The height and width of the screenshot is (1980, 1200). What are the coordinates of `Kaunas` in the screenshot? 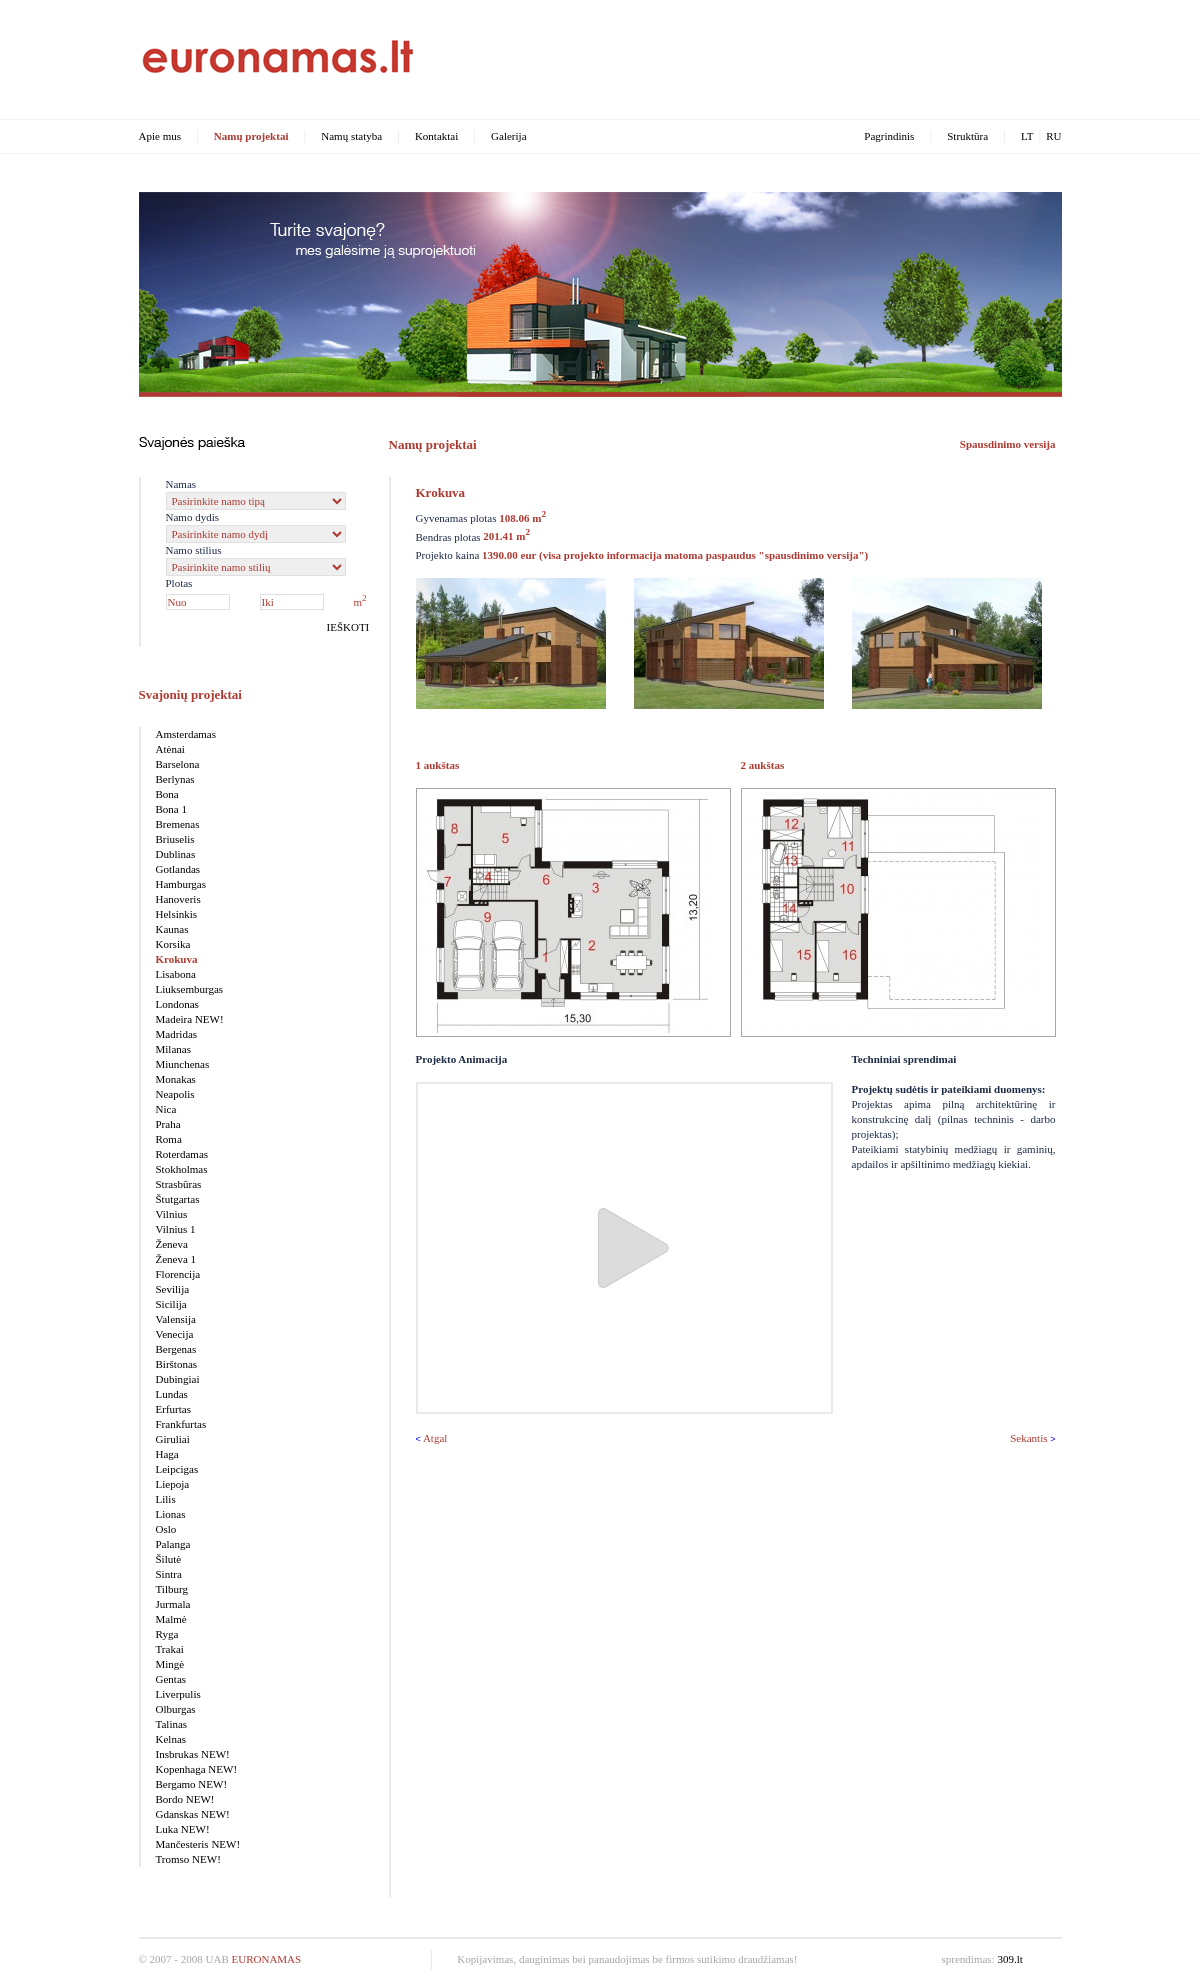 It's located at (172, 929).